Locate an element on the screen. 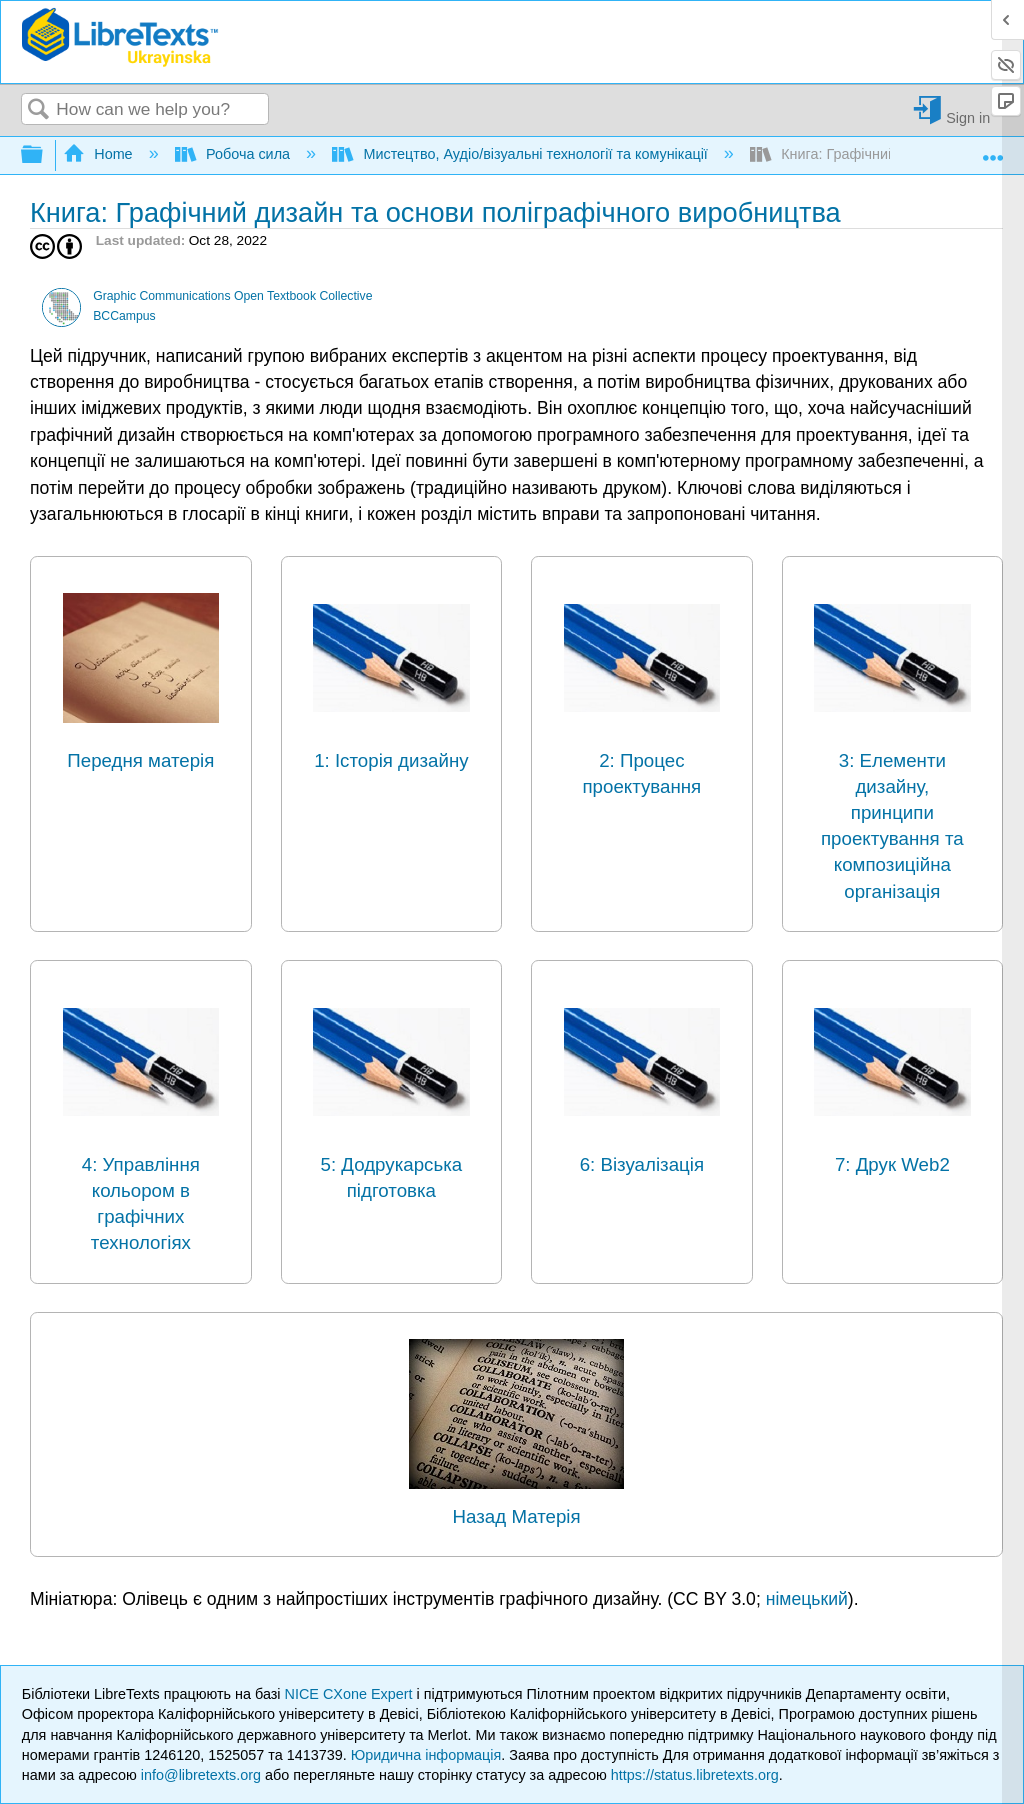 This screenshot has height=1804, width=1024. Graphic Communications Open Textbook Collective is located at coordinates (232, 296).